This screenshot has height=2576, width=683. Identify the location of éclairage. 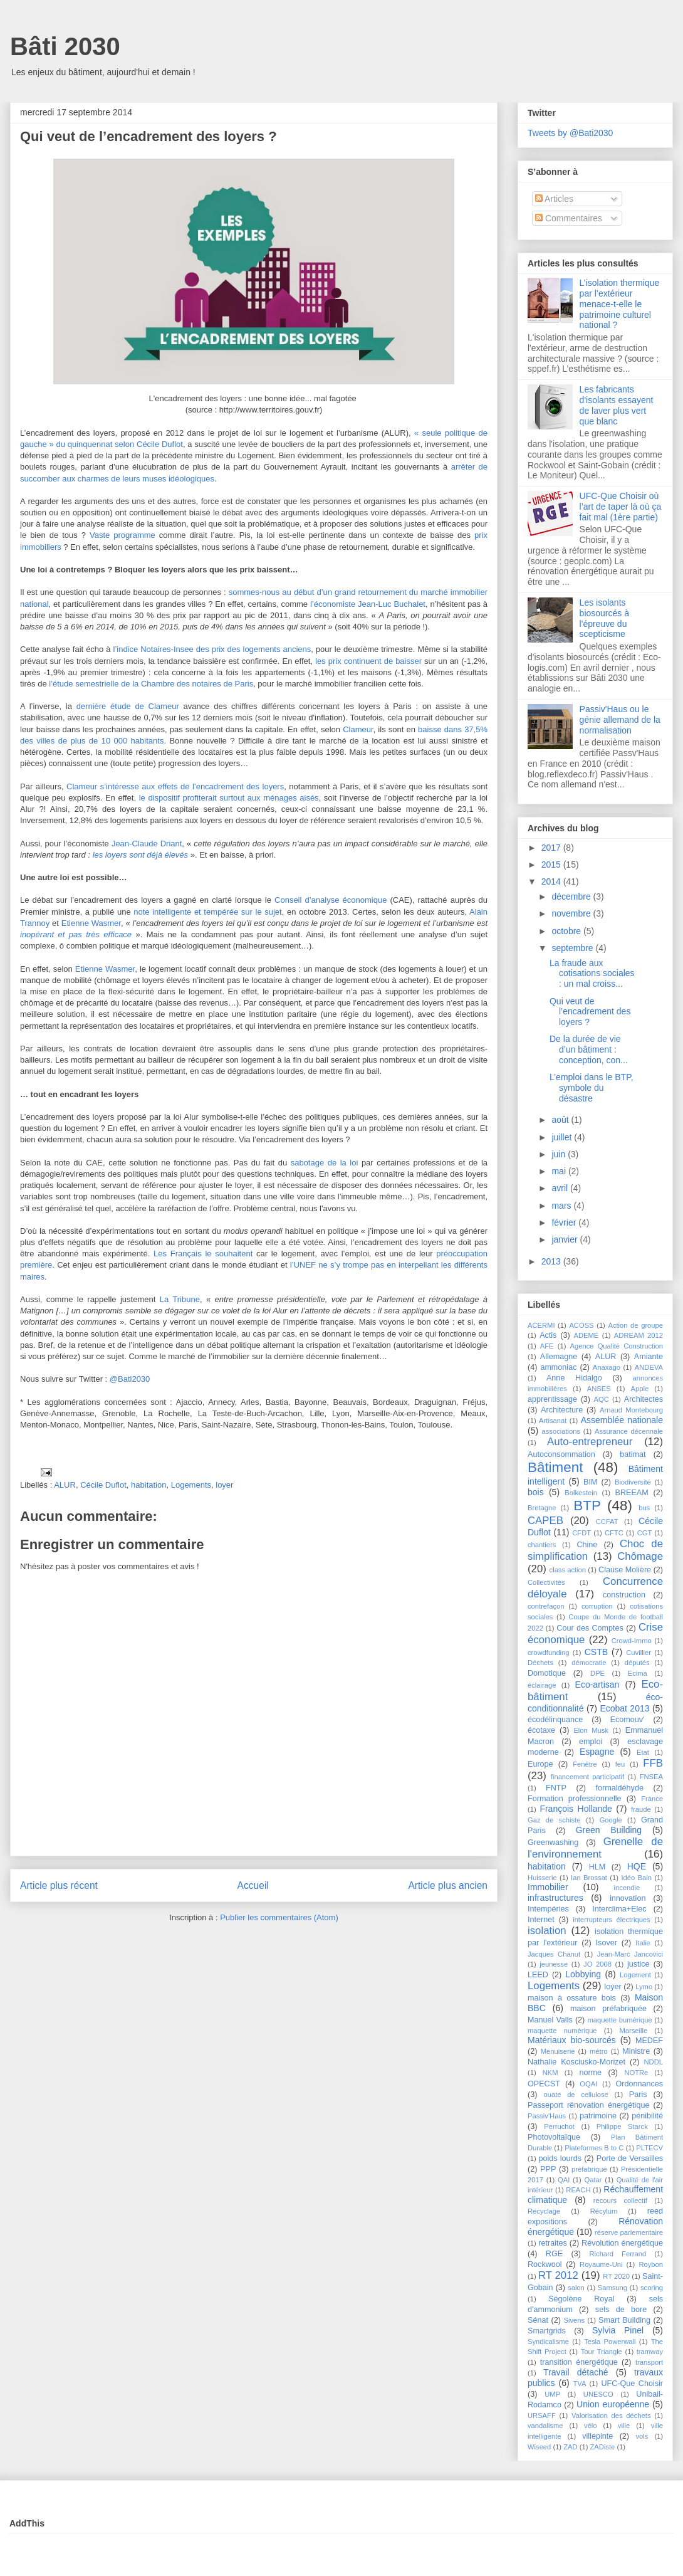
(542, 1685).